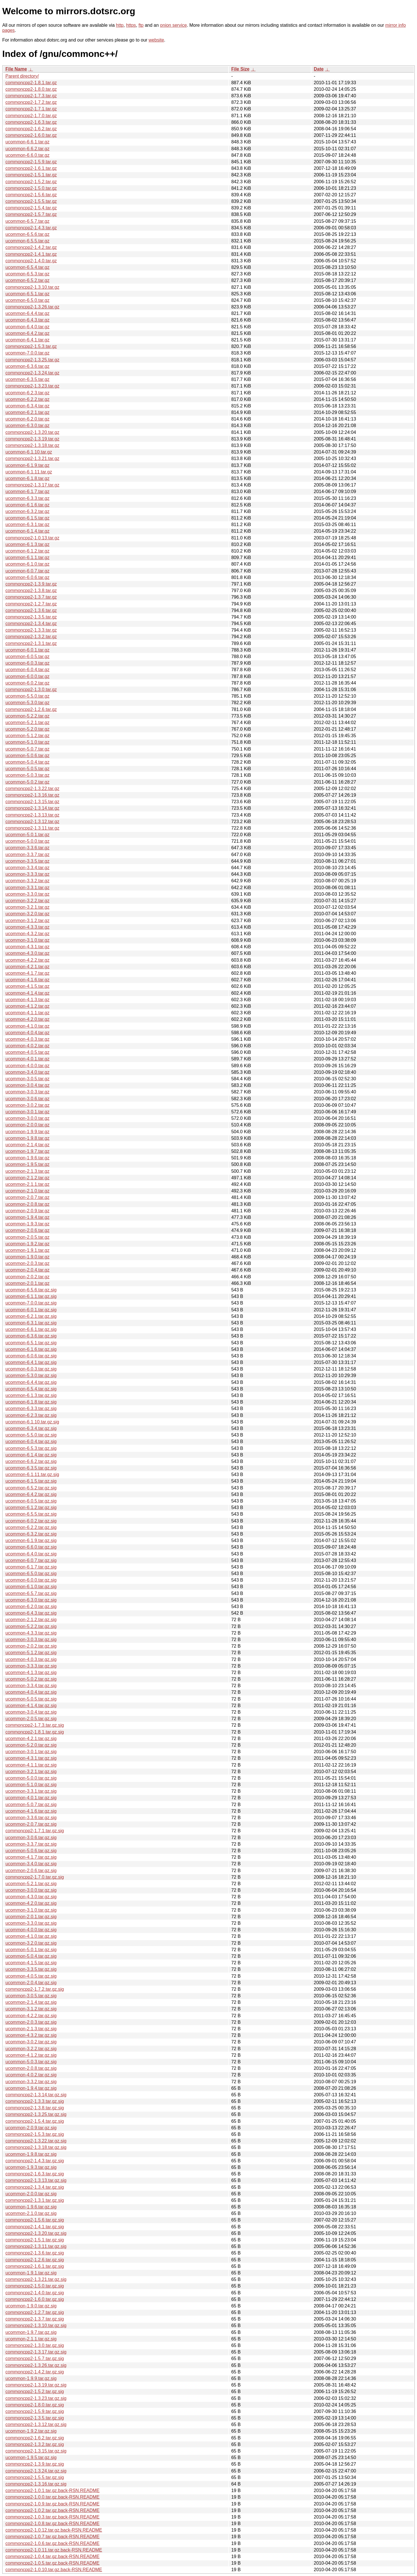  I want to click on ucommon-2.0.8.tar.gz.sig, so click(31, 2068).